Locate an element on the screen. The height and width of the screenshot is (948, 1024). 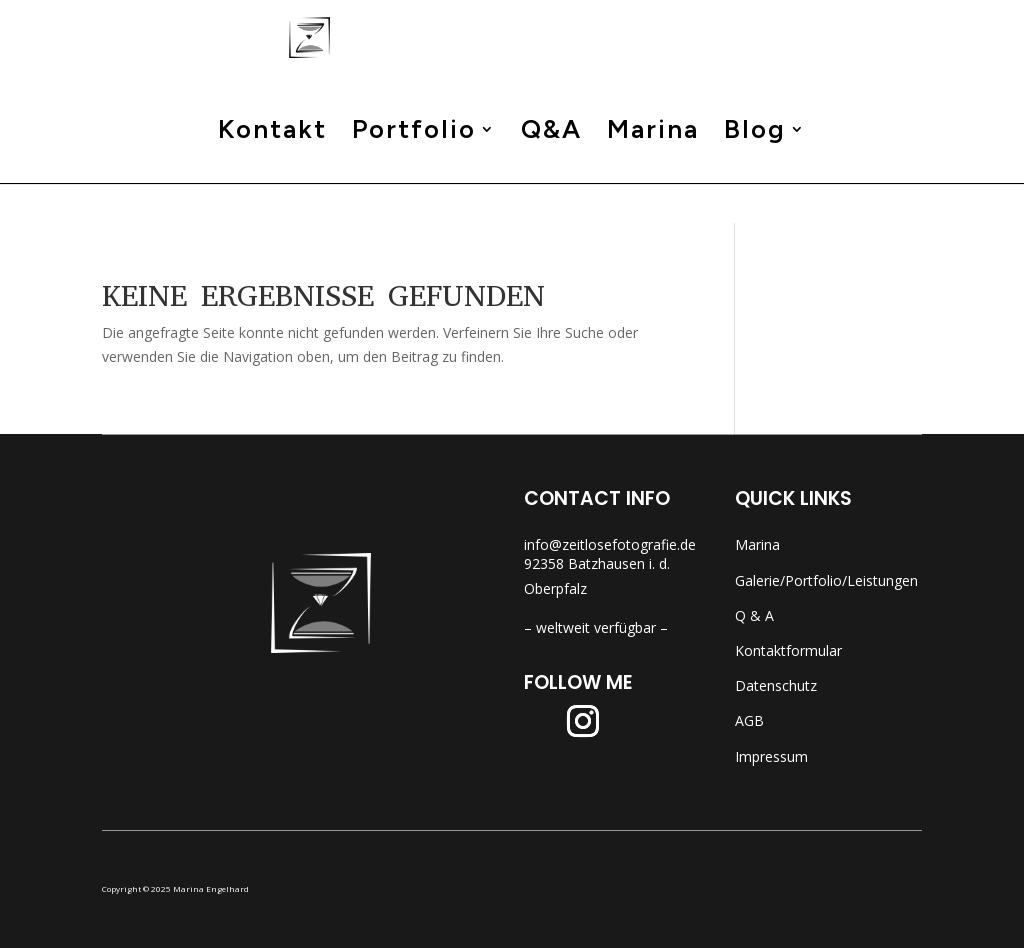
Blog is located at coordinates (755, 173).